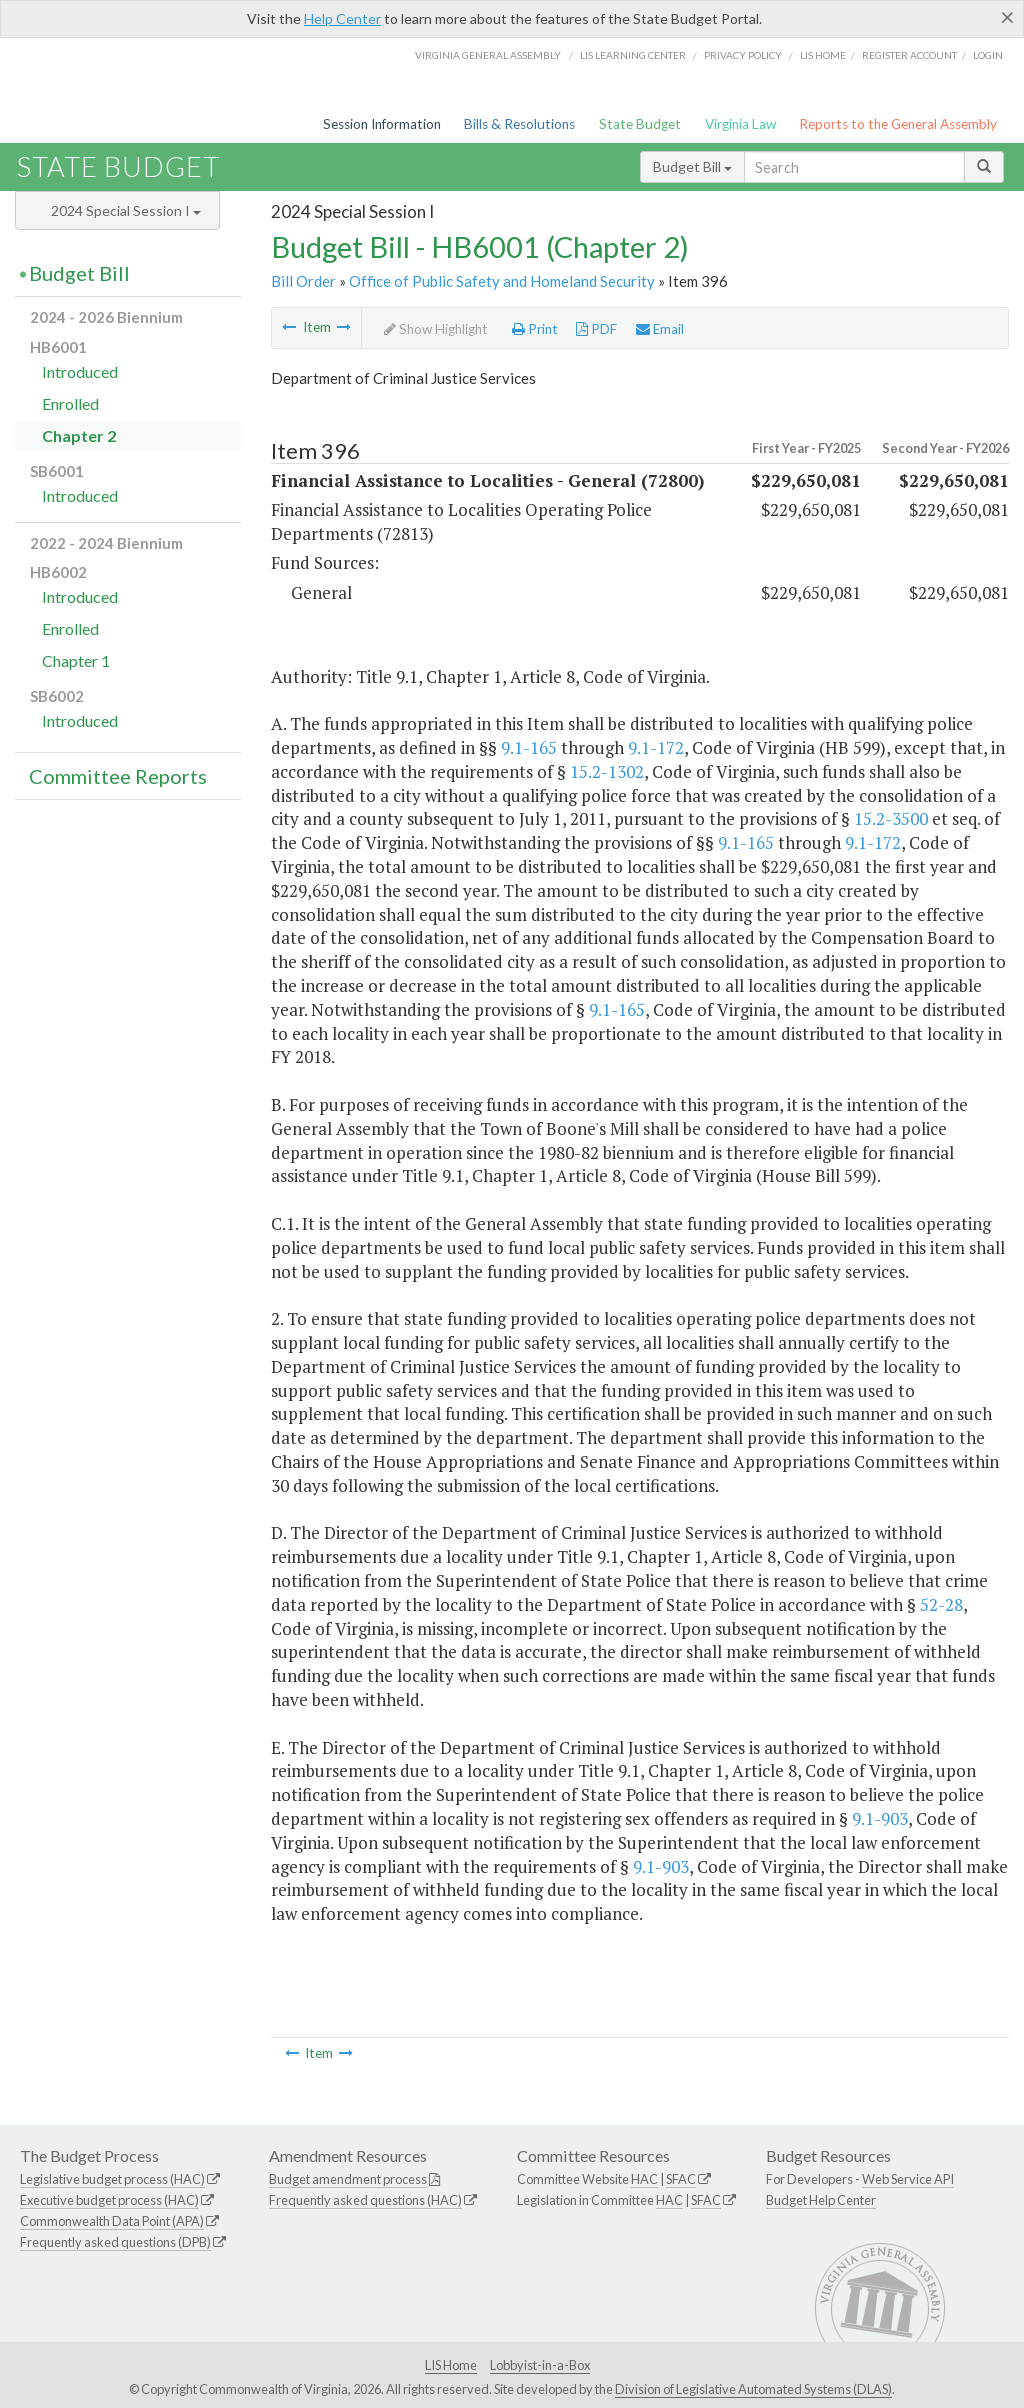 The image size is (1024, 2408). Describe the element at coordinates (821, 2200) in the screenshot. I see `Budget Help Center` at that location.